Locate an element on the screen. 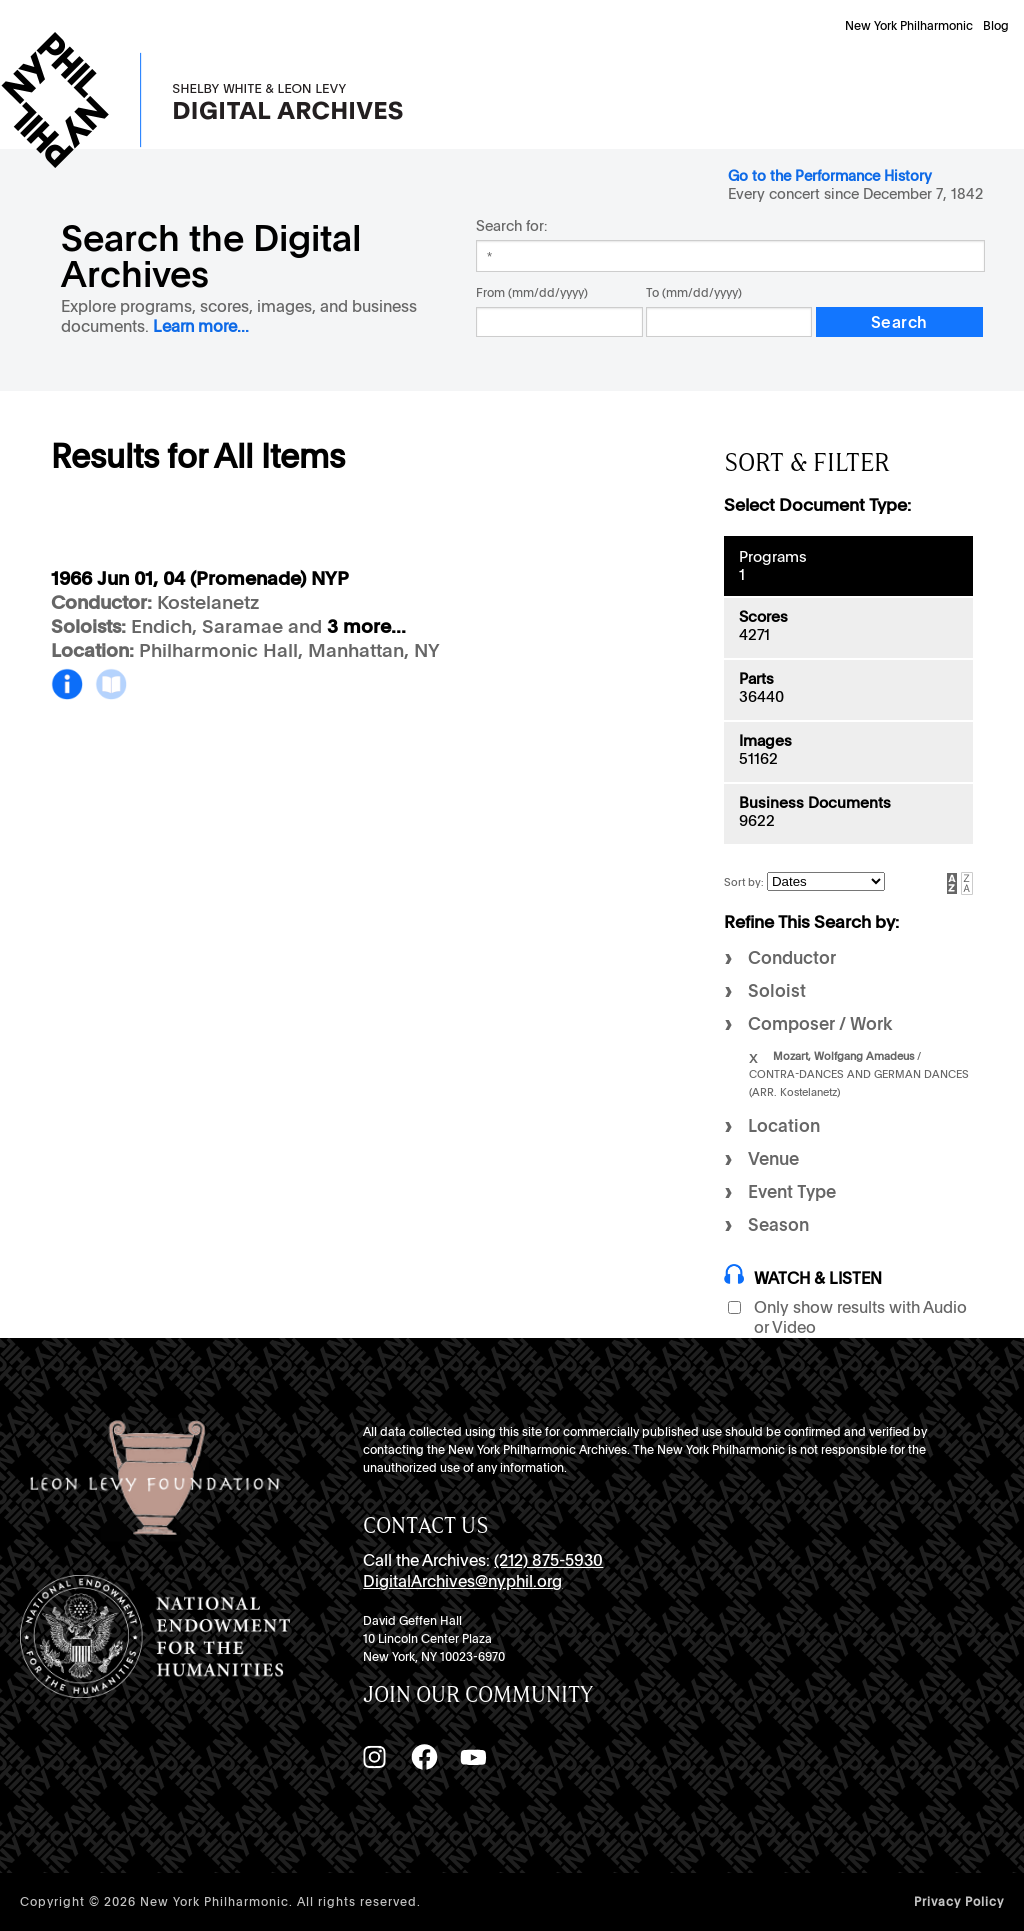 The height and width of the screenshot is (1931, 1024). [YouTube] is located at coordinates (473, 1757).